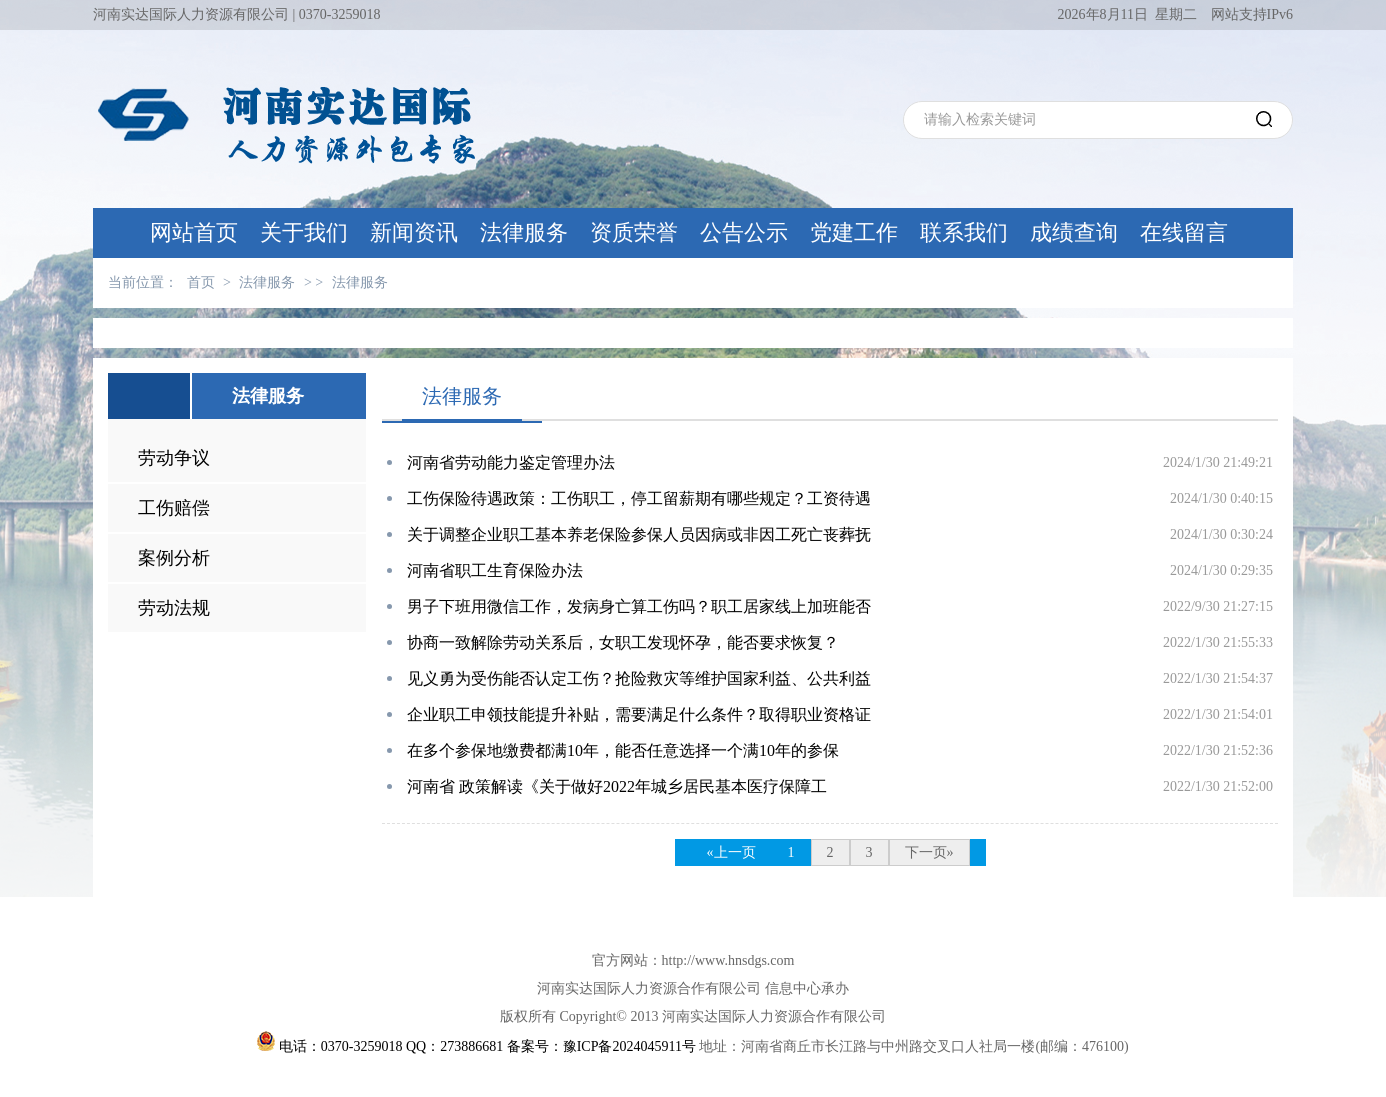 The image size is (1386, 1097). I want to click on 工伤赔偿, so click(174, 508).